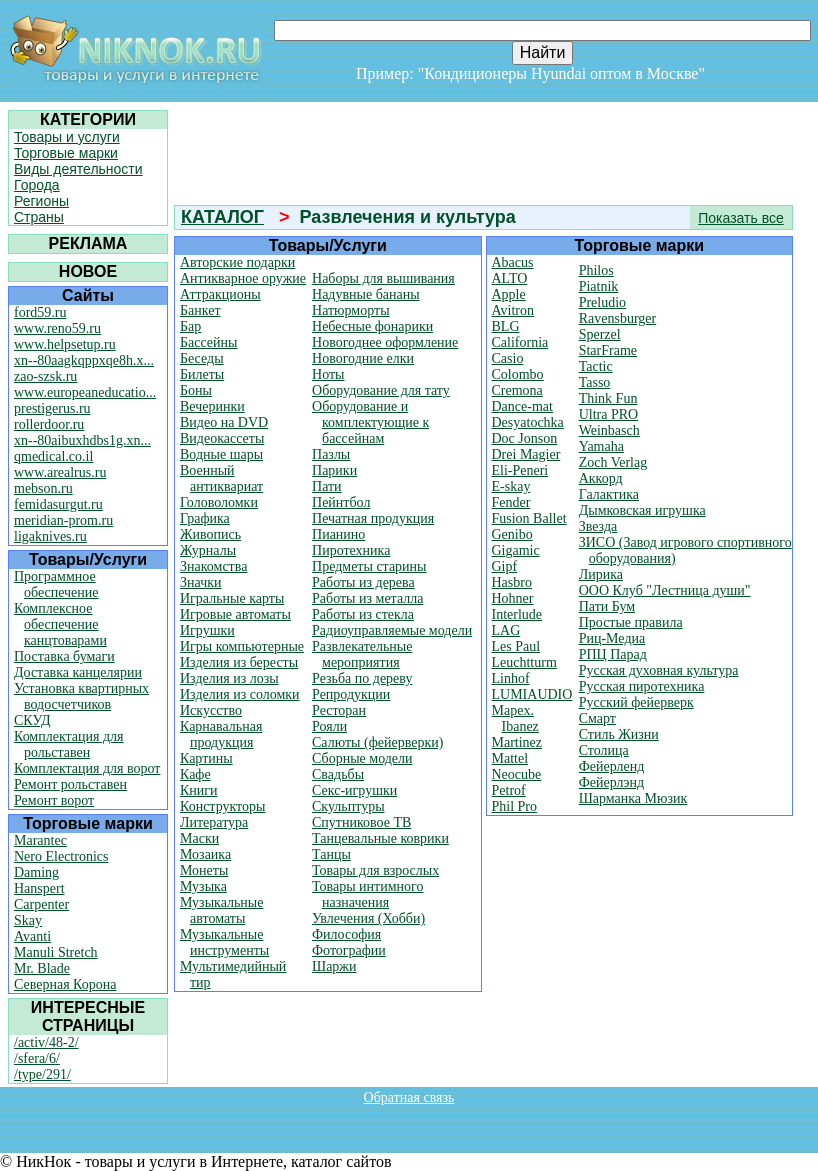 Image resolution: width=818 pixels, height=1171 pixels. I want to click on Страны, so click(39, 217).